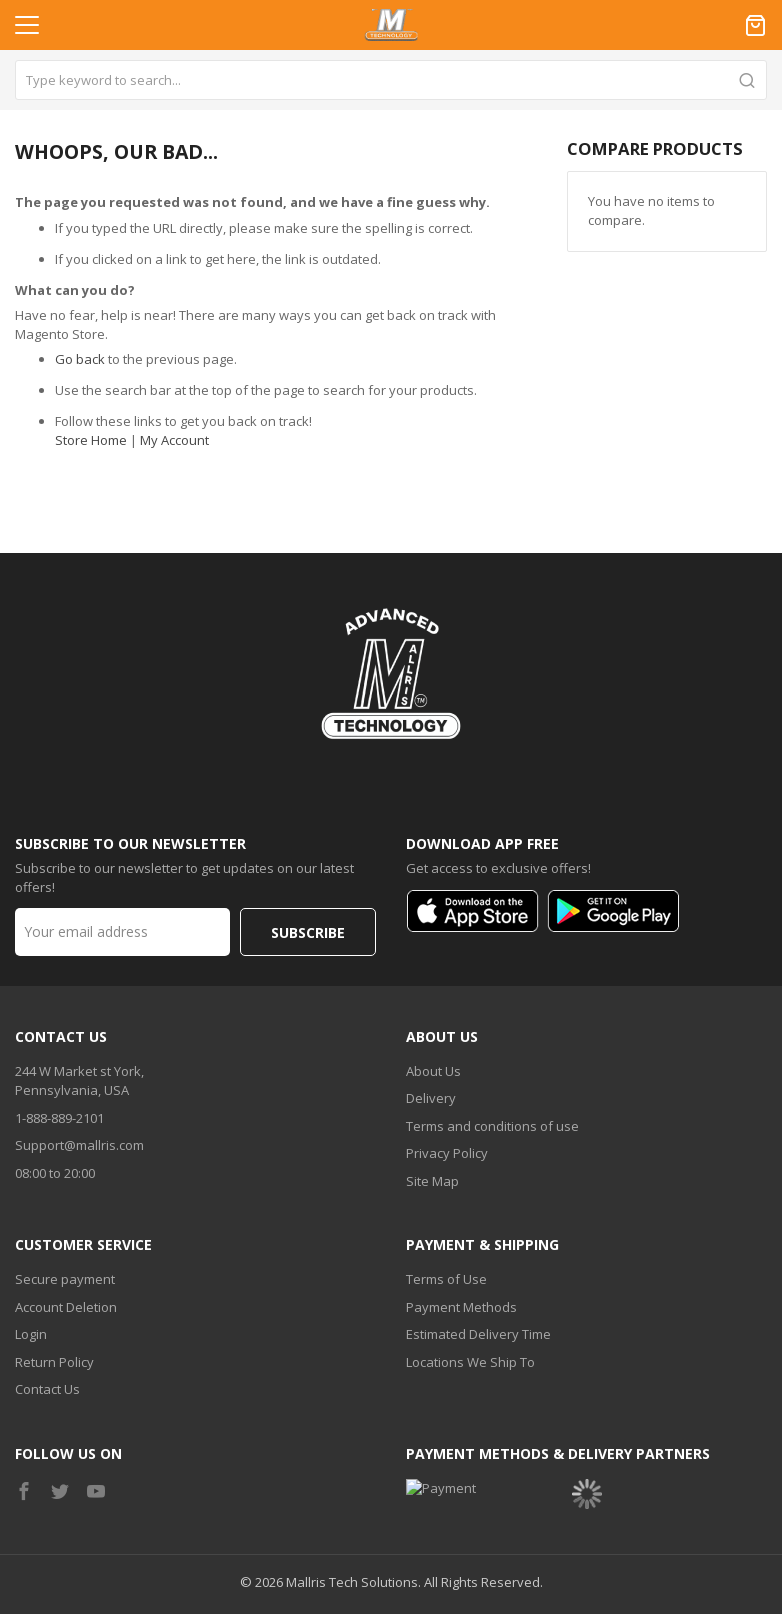 This screenshot has height=1614, width=782. Describe the element at coordinates (492, 1066) in the screenshot. I see `Terms and conditions of use` at that location.